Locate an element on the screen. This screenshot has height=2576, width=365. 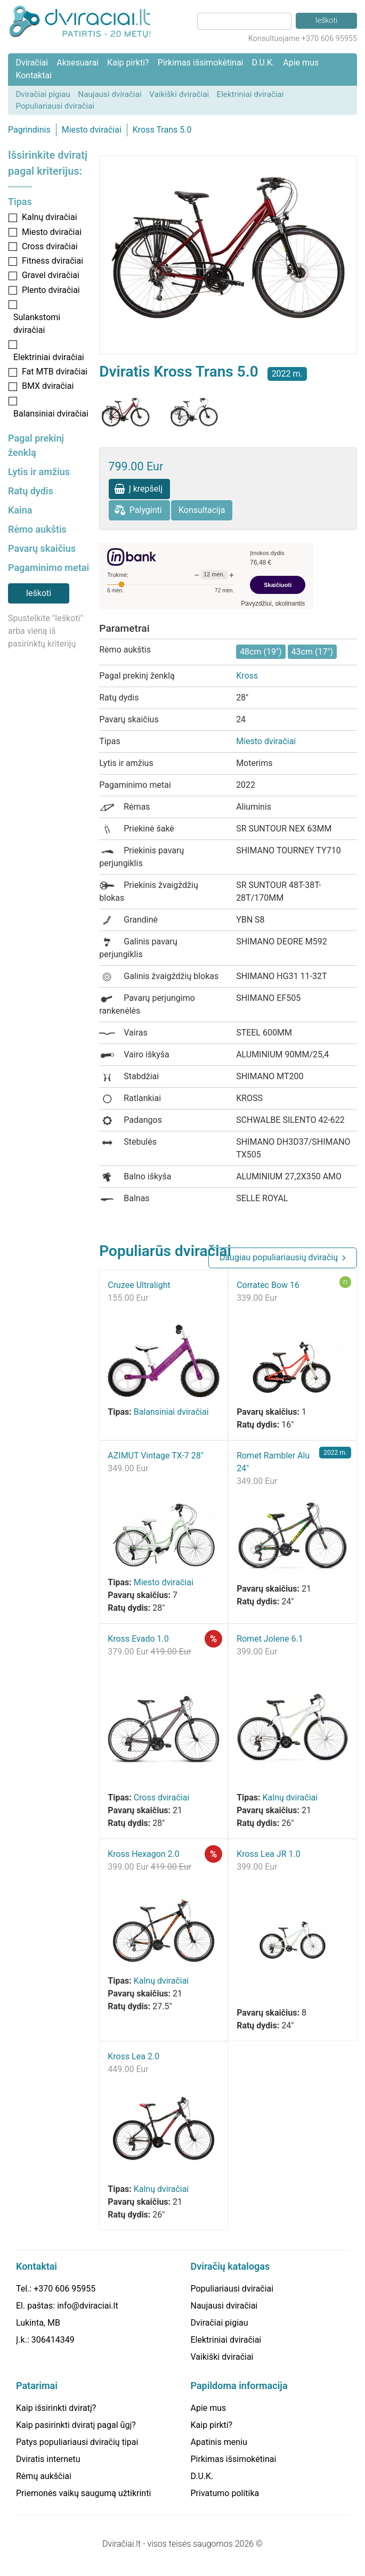
Kross Trans 5.0 is located at coordinates (162, 130).